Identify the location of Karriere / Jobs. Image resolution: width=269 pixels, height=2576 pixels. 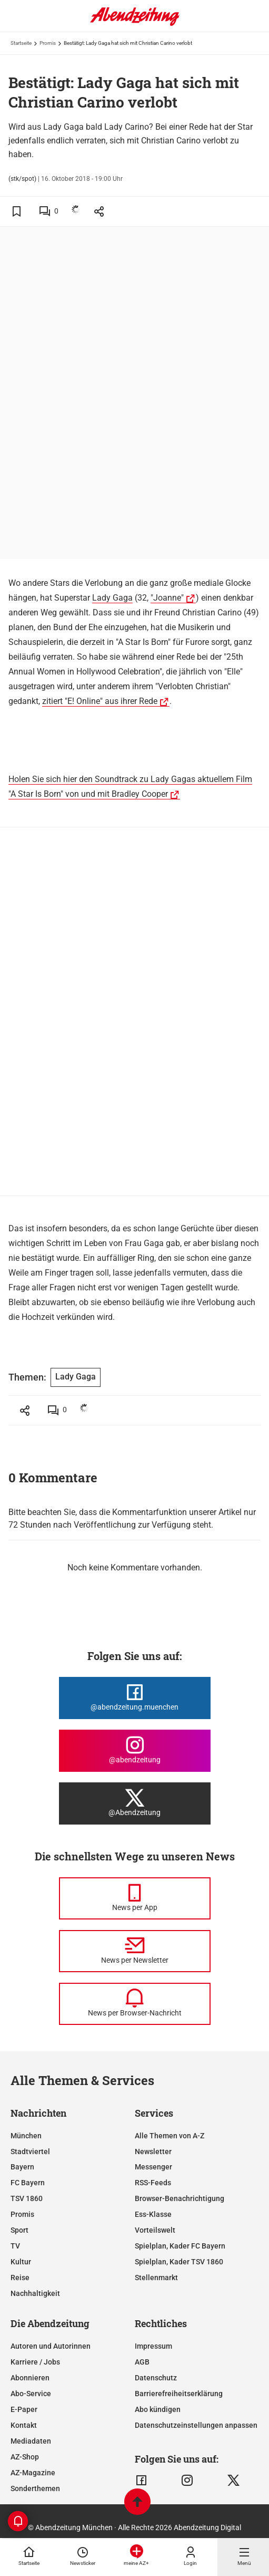
(35, 2362).